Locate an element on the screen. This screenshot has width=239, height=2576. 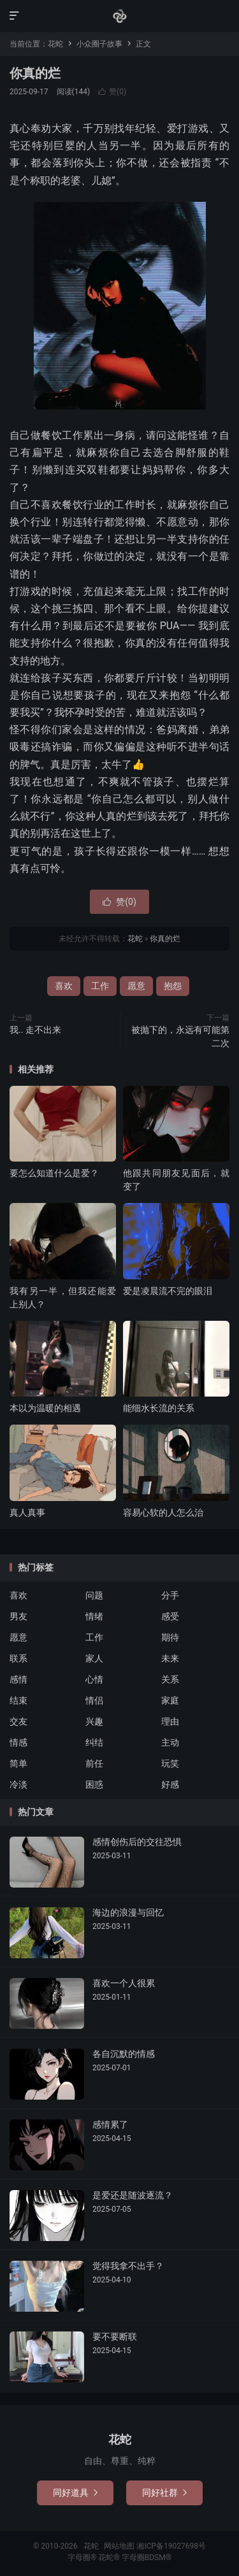
工作 is located at coordinates (100, 986).